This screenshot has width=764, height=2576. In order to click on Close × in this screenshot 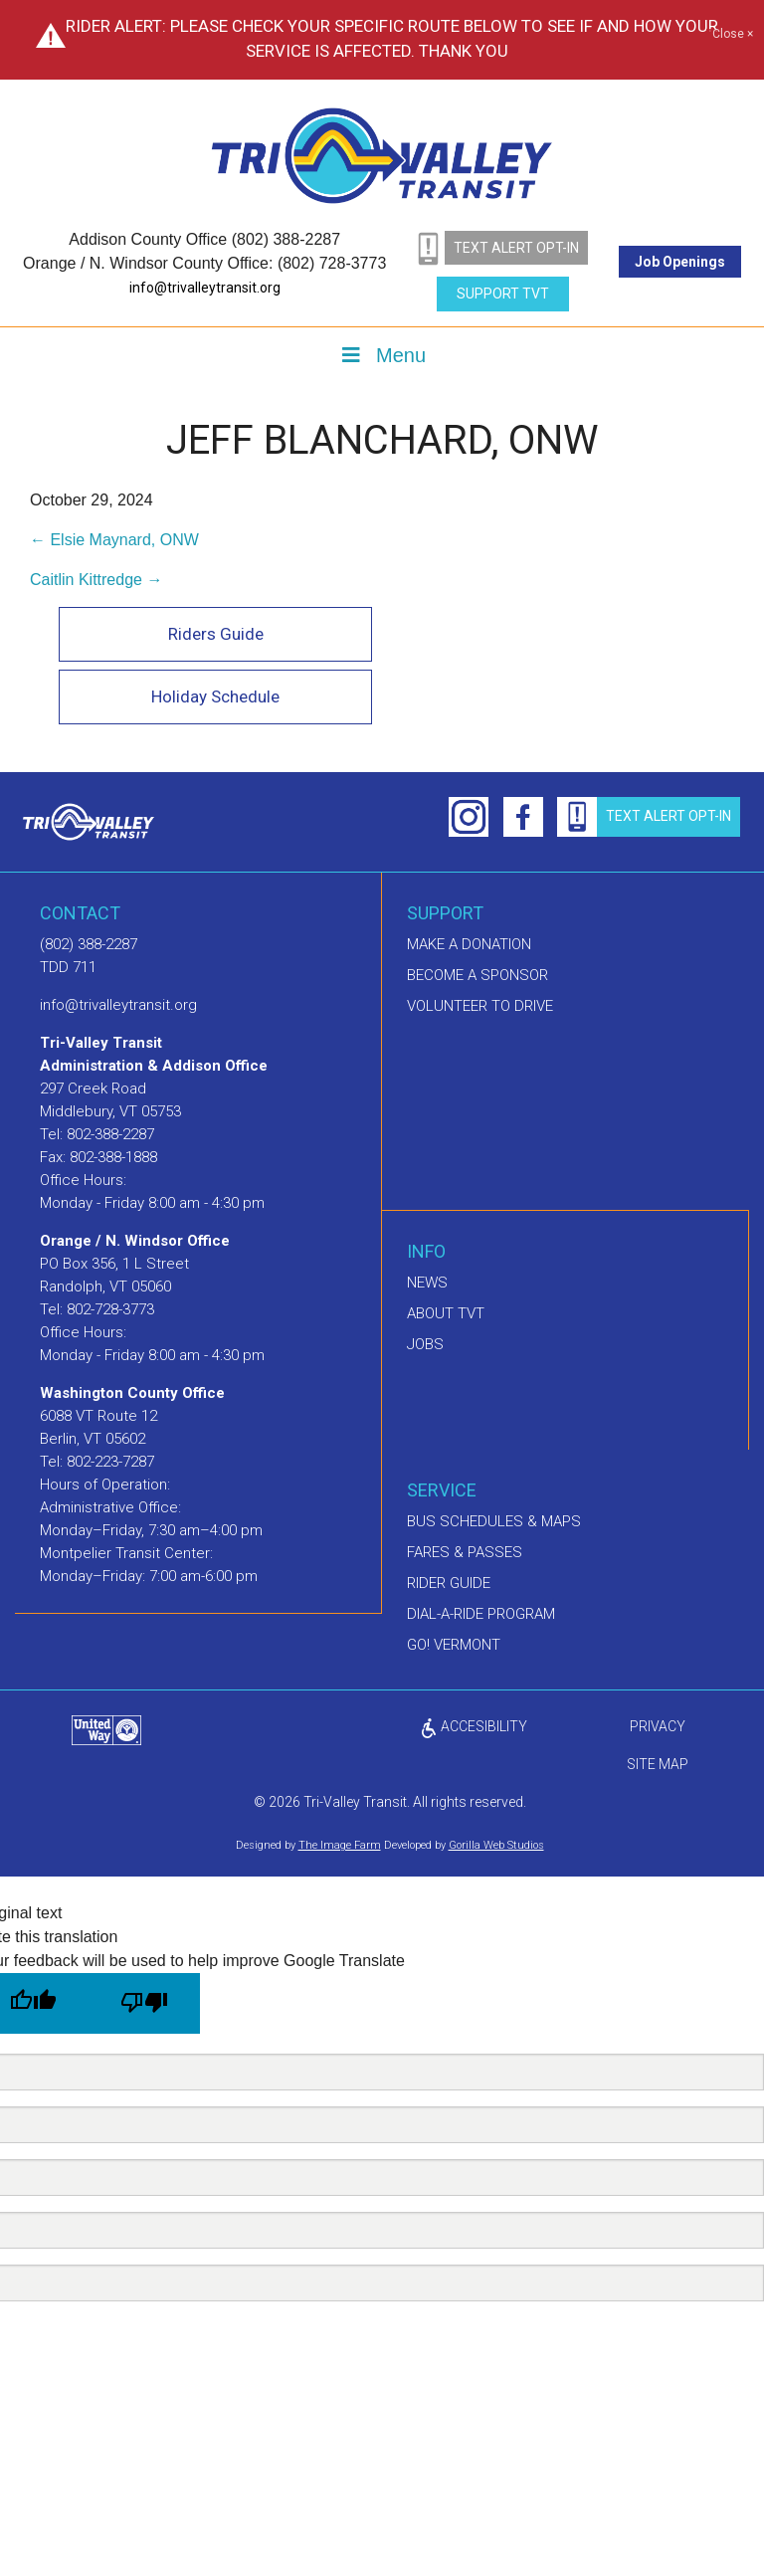, I will do `click(732, 35)`.